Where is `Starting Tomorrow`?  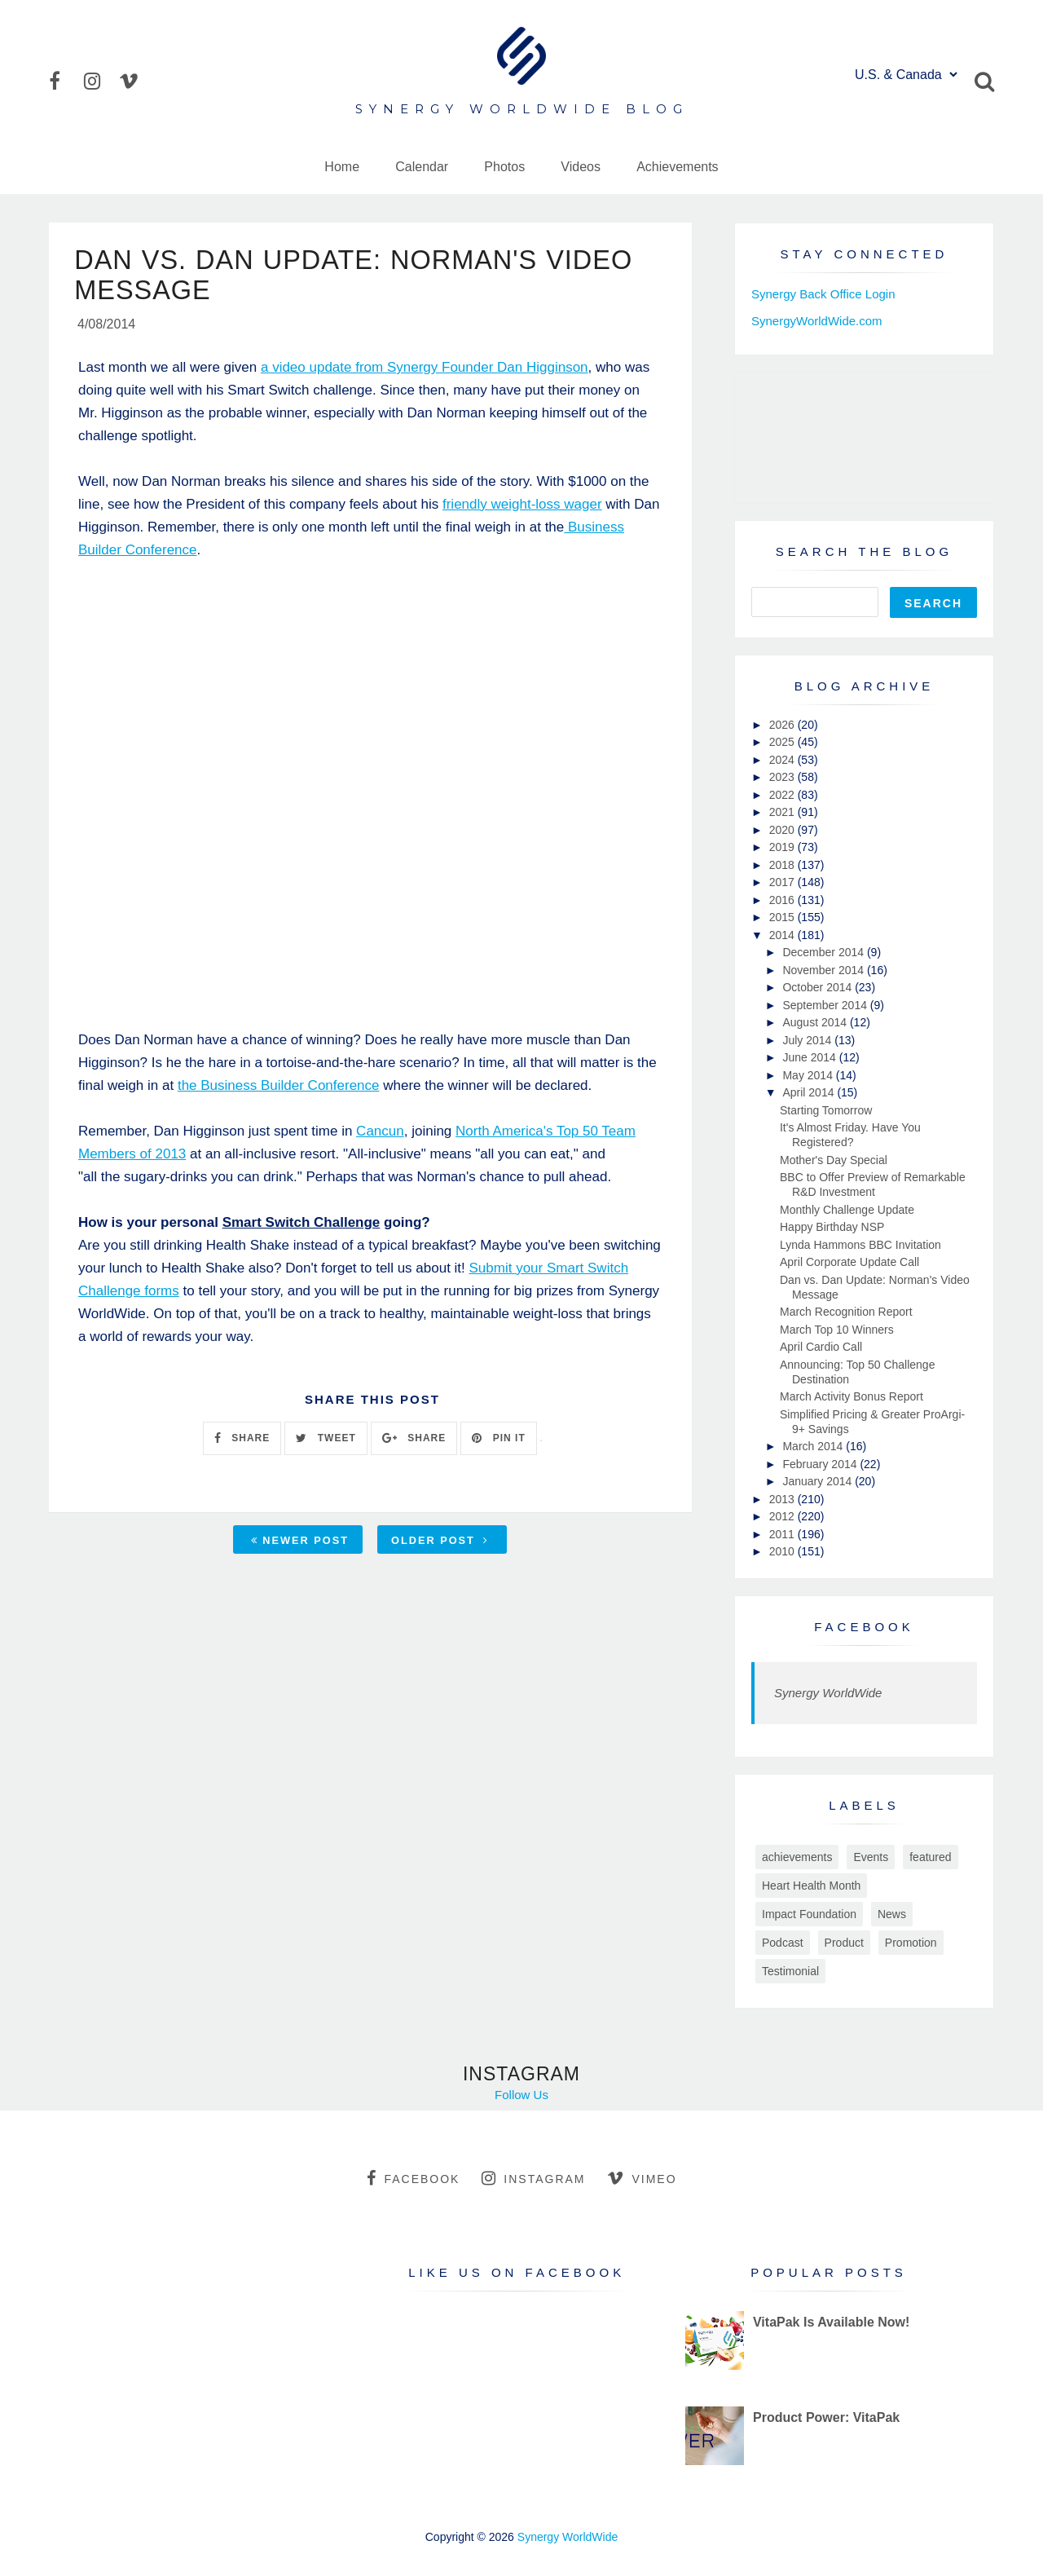
Starting Tomorrow is located at coordinates (826, 1110).